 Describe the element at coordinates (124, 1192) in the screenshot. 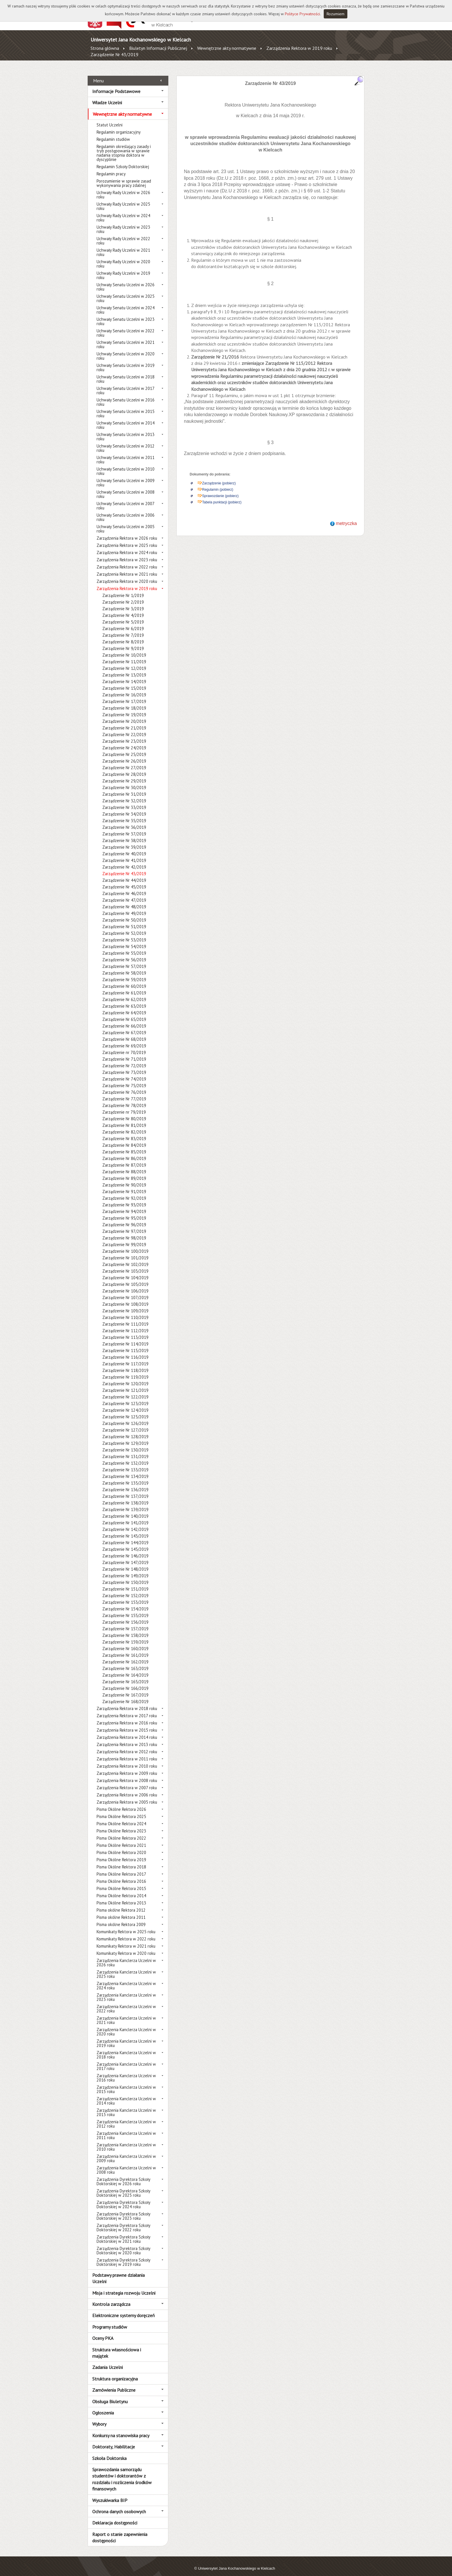

I see `Zarządzenie Nr 92/2019` at that location.